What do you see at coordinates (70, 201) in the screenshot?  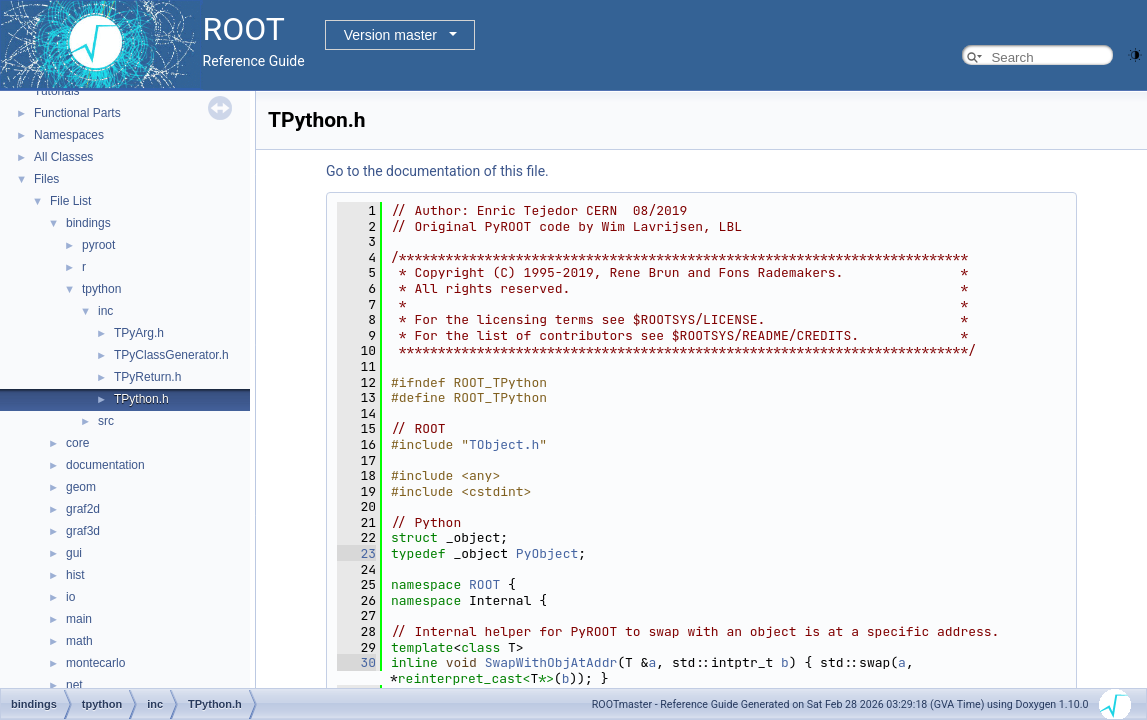 I see `File List` at bounding box center [70, 201].